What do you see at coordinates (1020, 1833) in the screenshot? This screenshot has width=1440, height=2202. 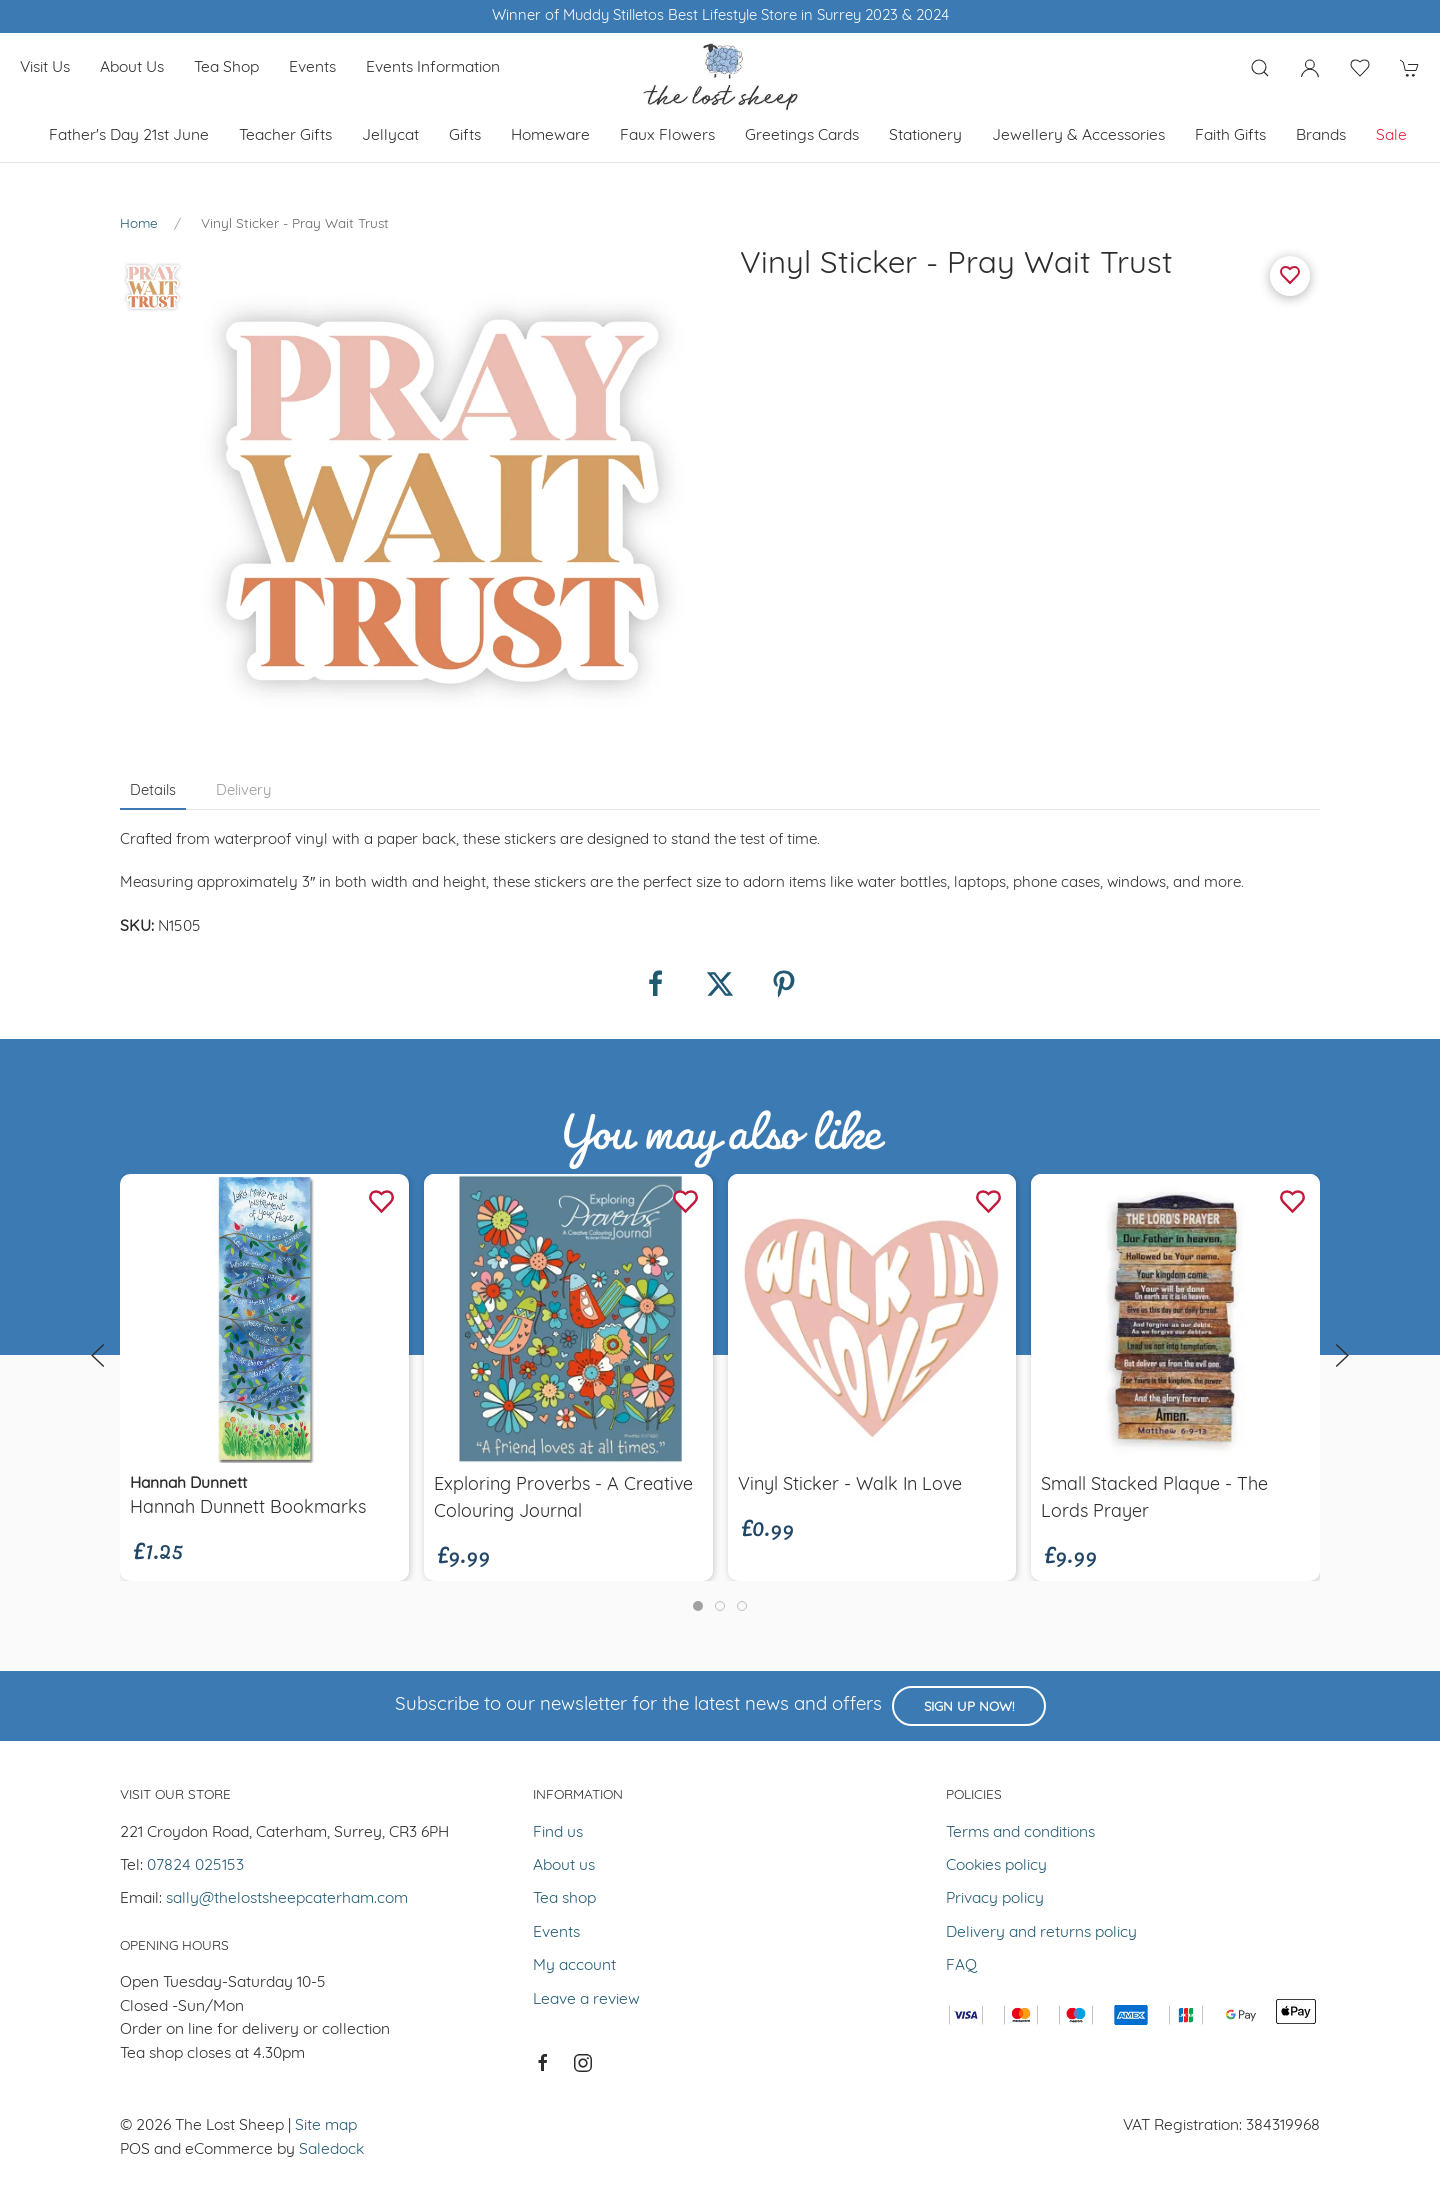 I see `Terms and conditions` at bounding box center [1020, 1833].